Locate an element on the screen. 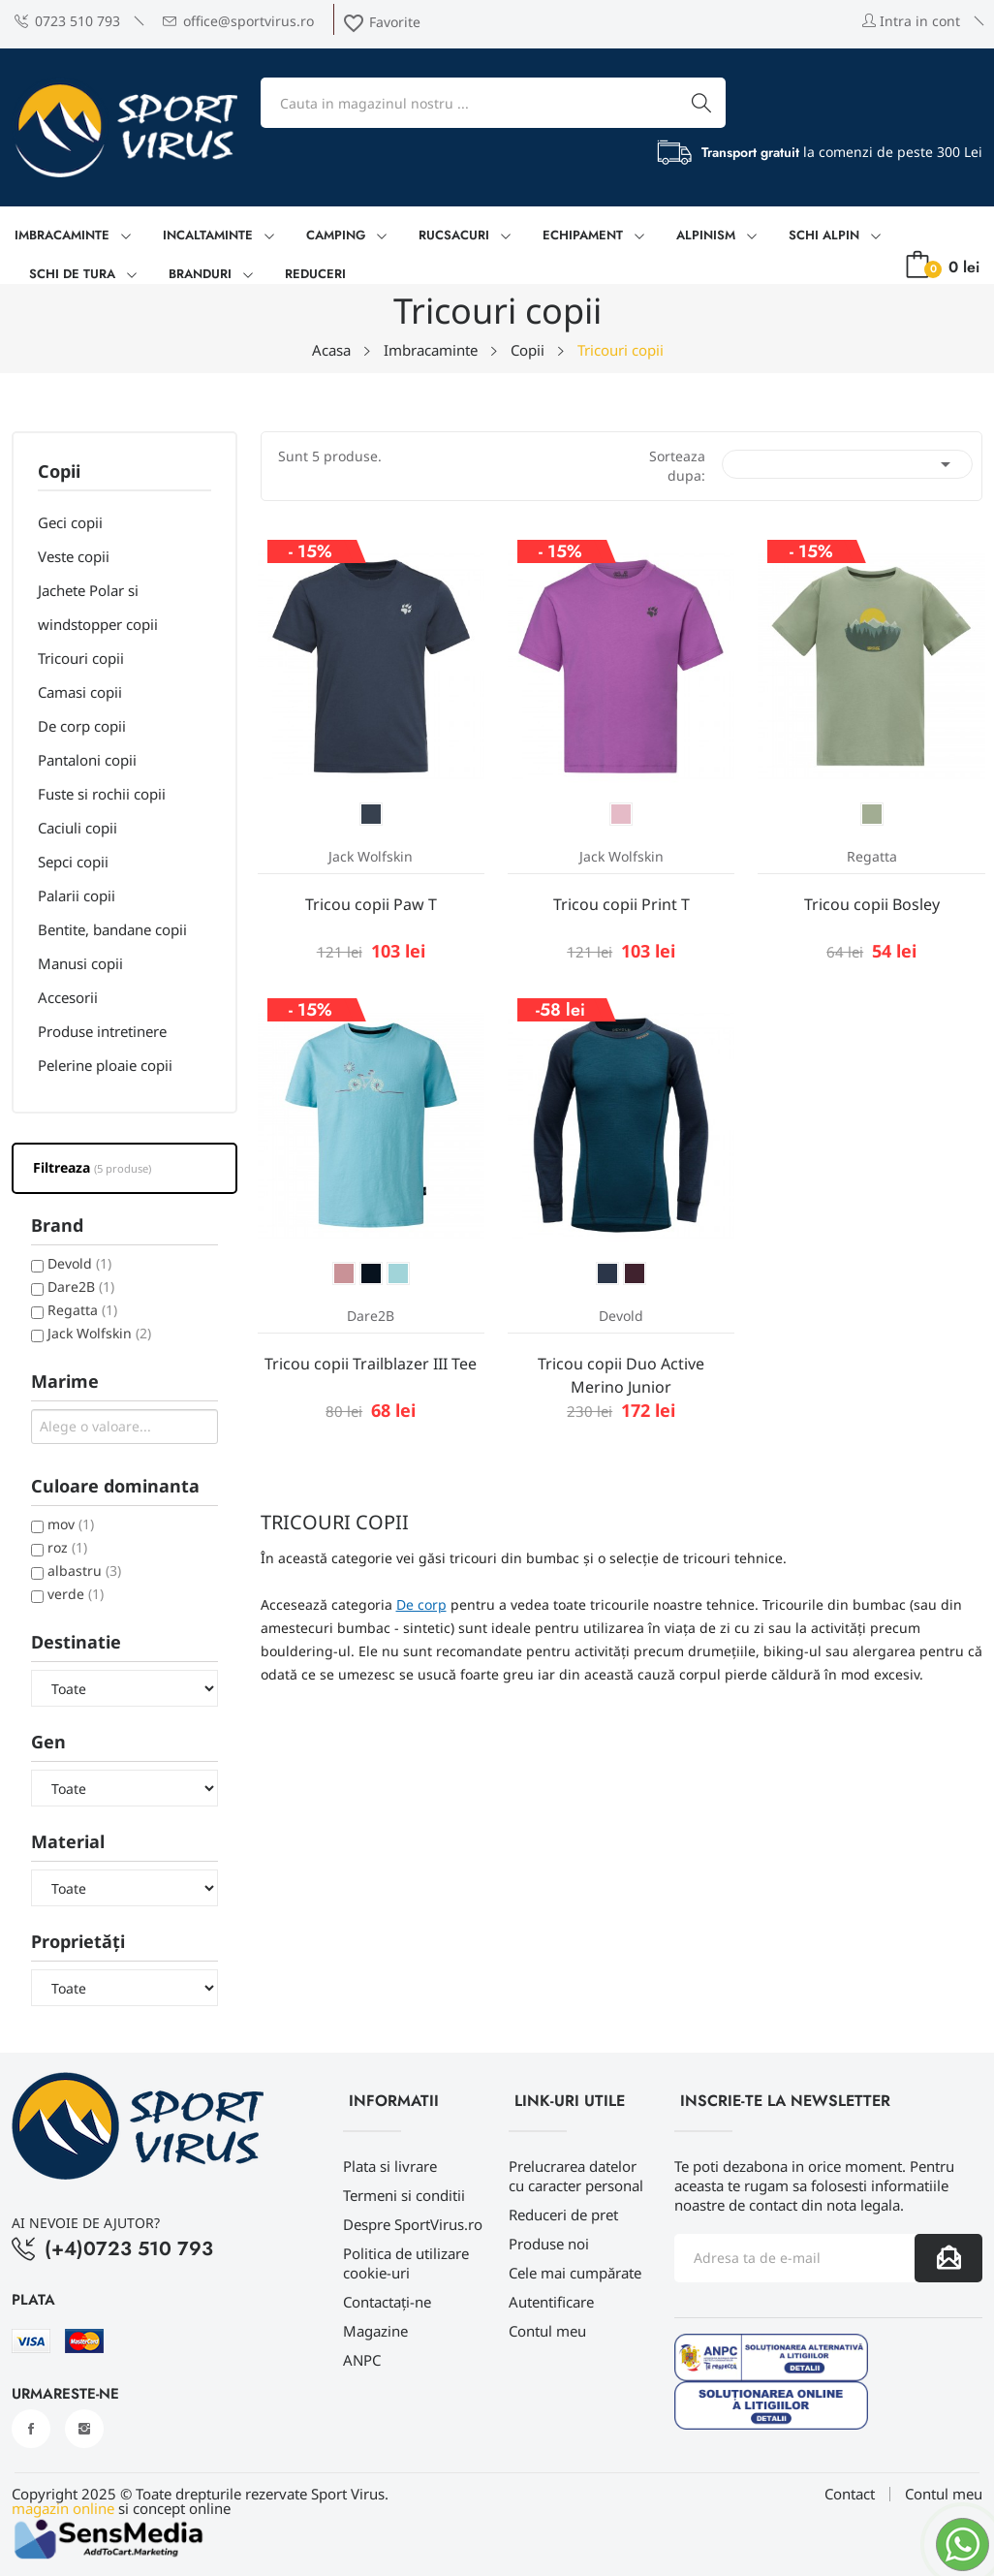 Image resolution: width=994 pixels, height=2576 pixels. Bentite, bandane copii is located at coordinates (112, 929).